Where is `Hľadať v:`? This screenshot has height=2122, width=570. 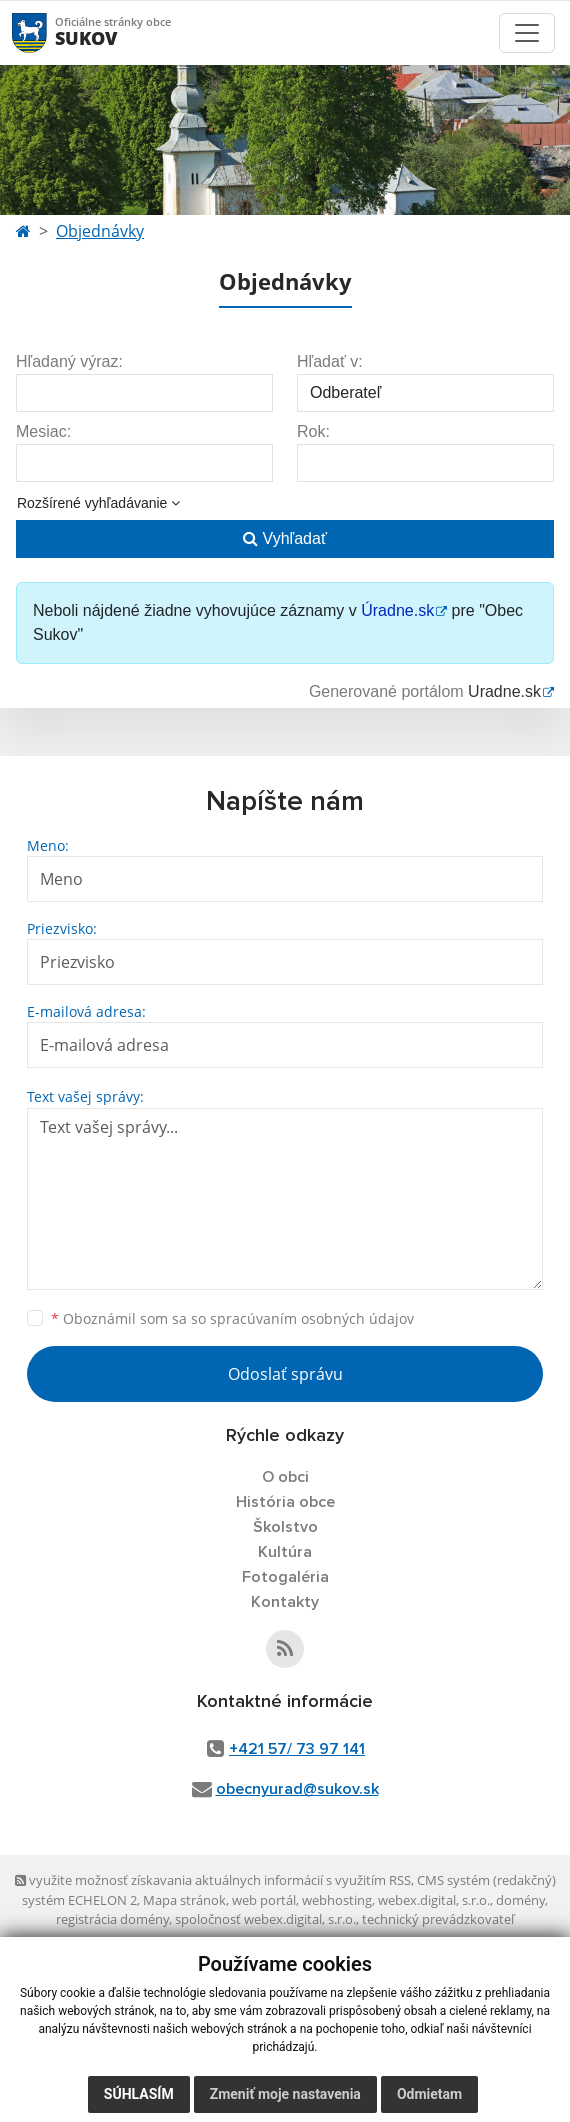 Hľadať v: is located at coordinates (330, 361).